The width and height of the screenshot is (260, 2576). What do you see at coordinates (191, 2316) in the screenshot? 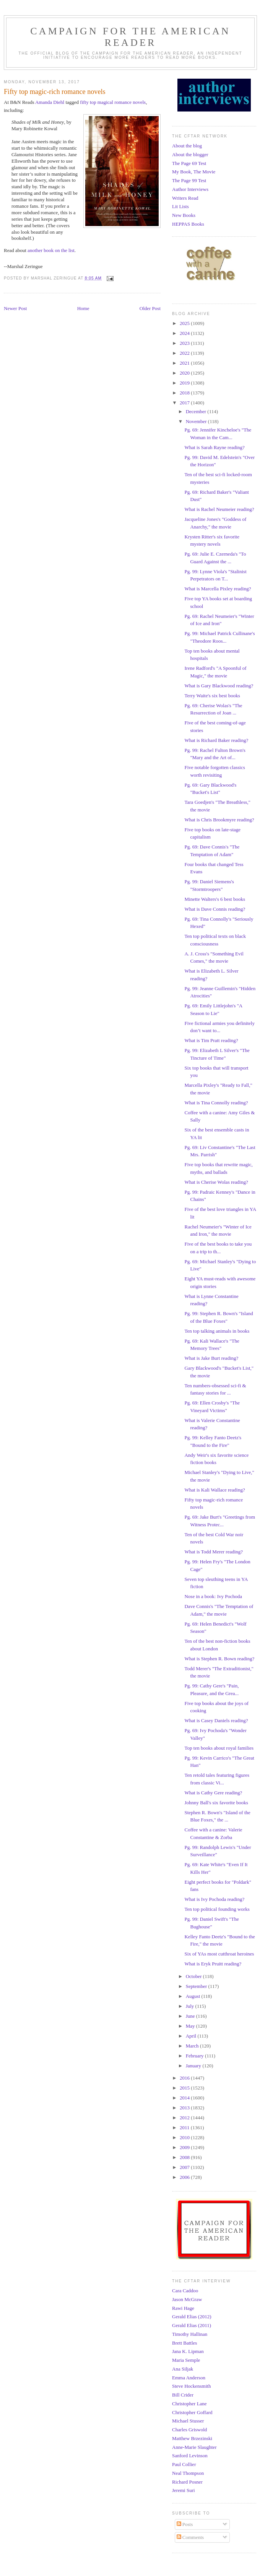
I see `Gerald Elias (2012)` at bounding box center [191, 2316].